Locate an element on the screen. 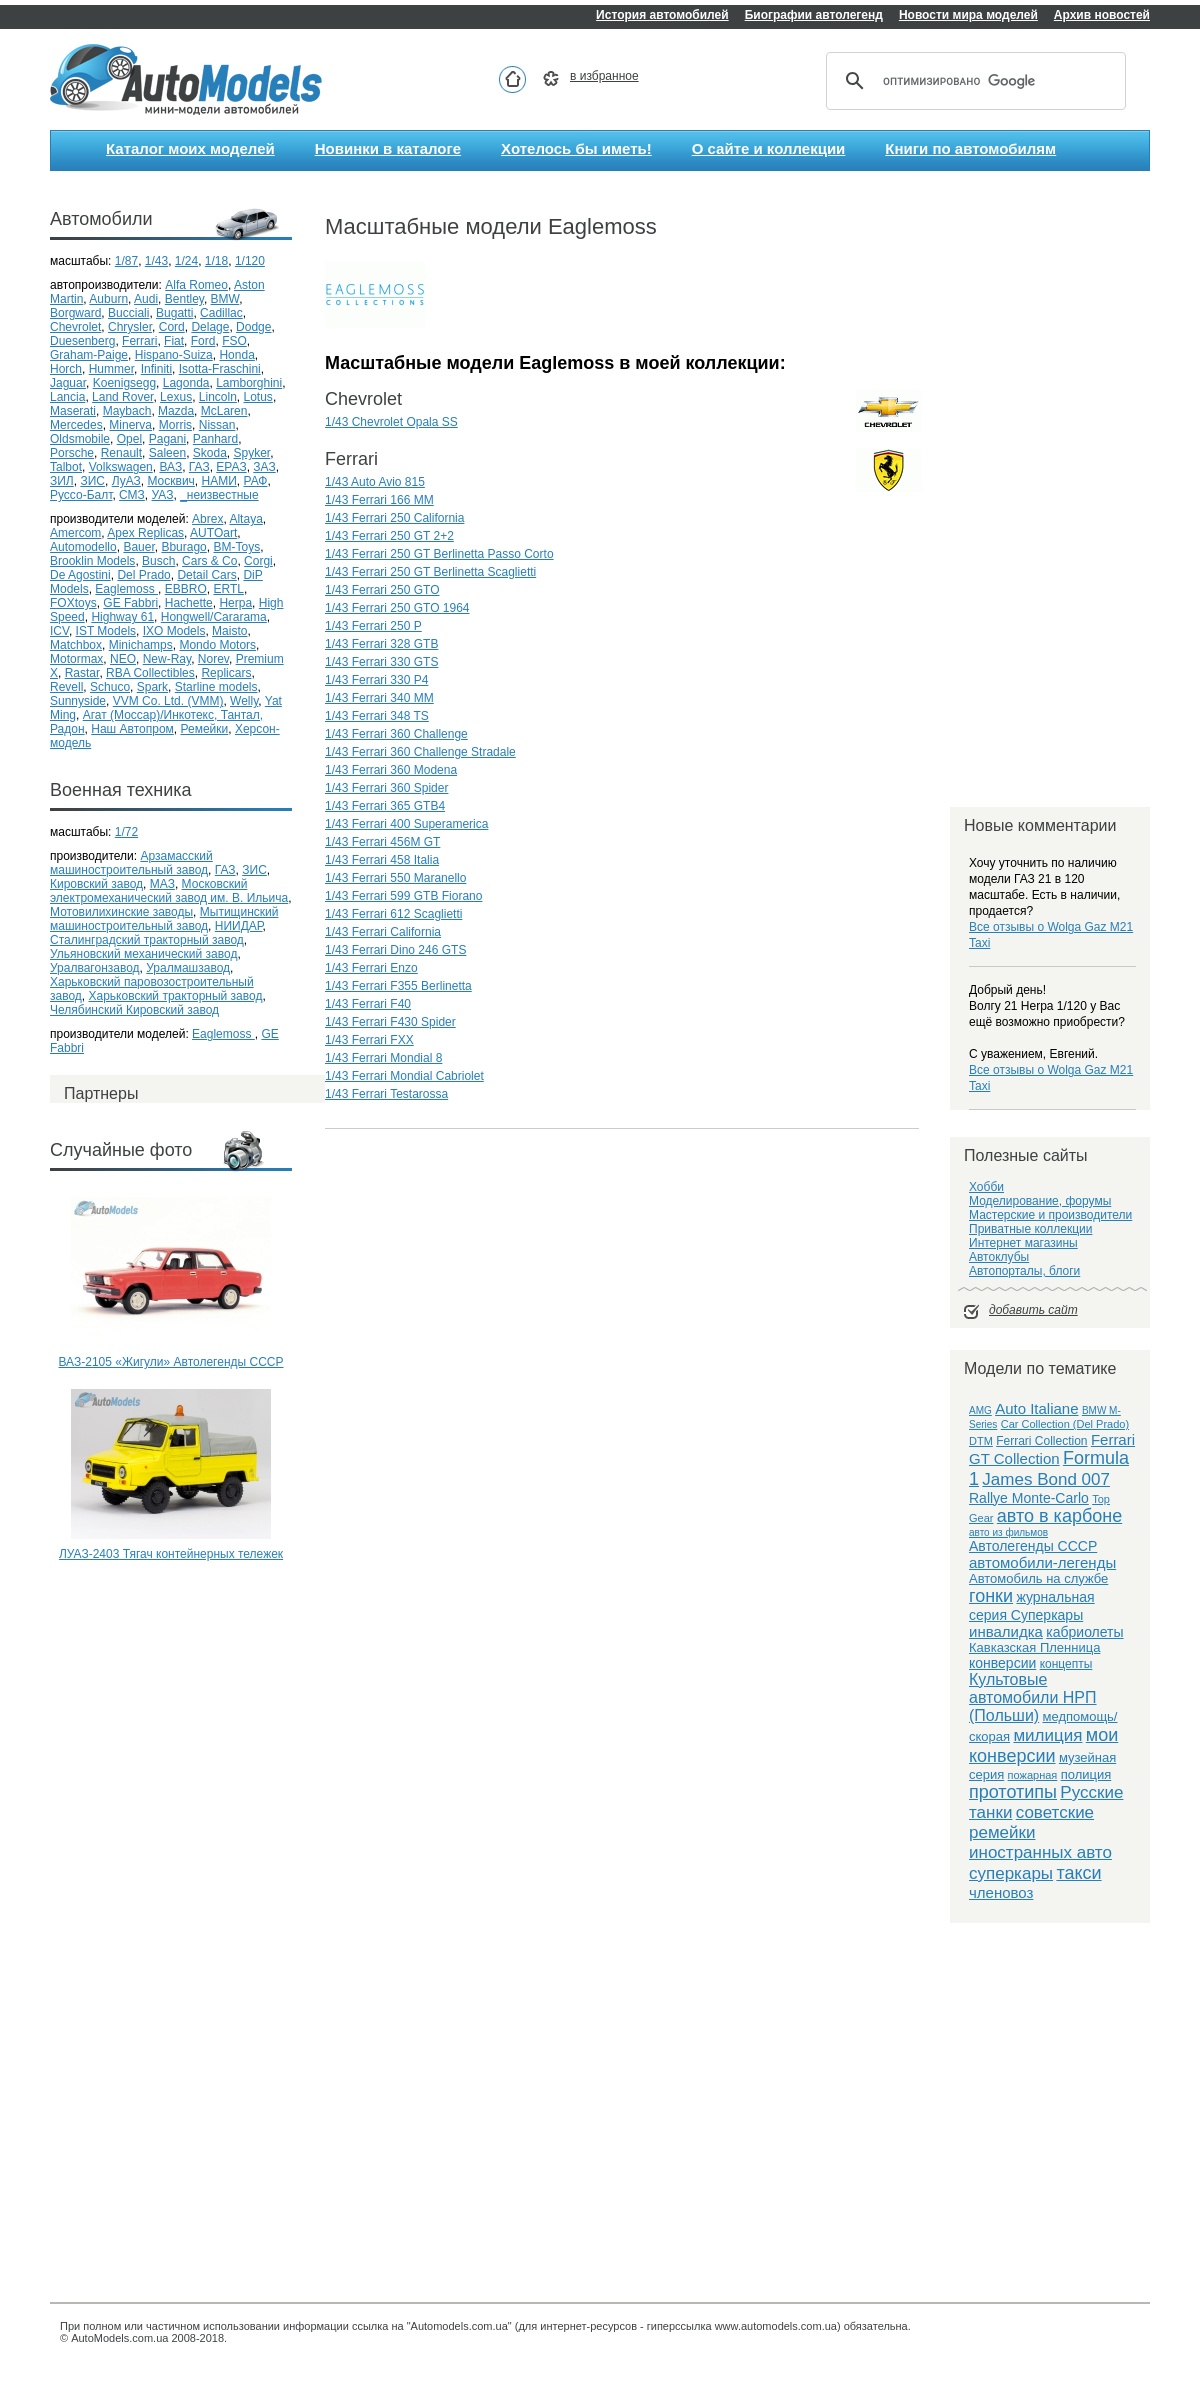  1/43 Ferrari 250 GT 2+2 is located at coordinates (389, 536).